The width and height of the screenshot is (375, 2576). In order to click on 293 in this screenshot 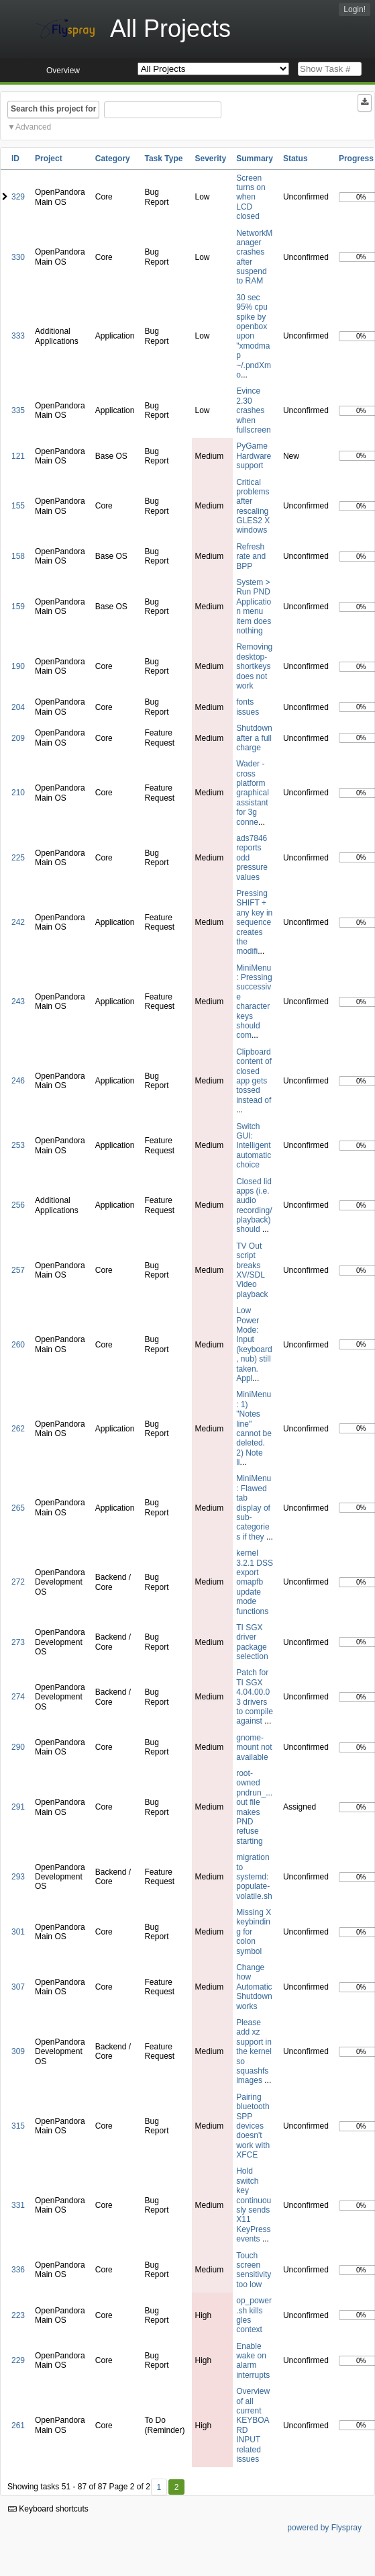, I will do `click(18, 1876)`.